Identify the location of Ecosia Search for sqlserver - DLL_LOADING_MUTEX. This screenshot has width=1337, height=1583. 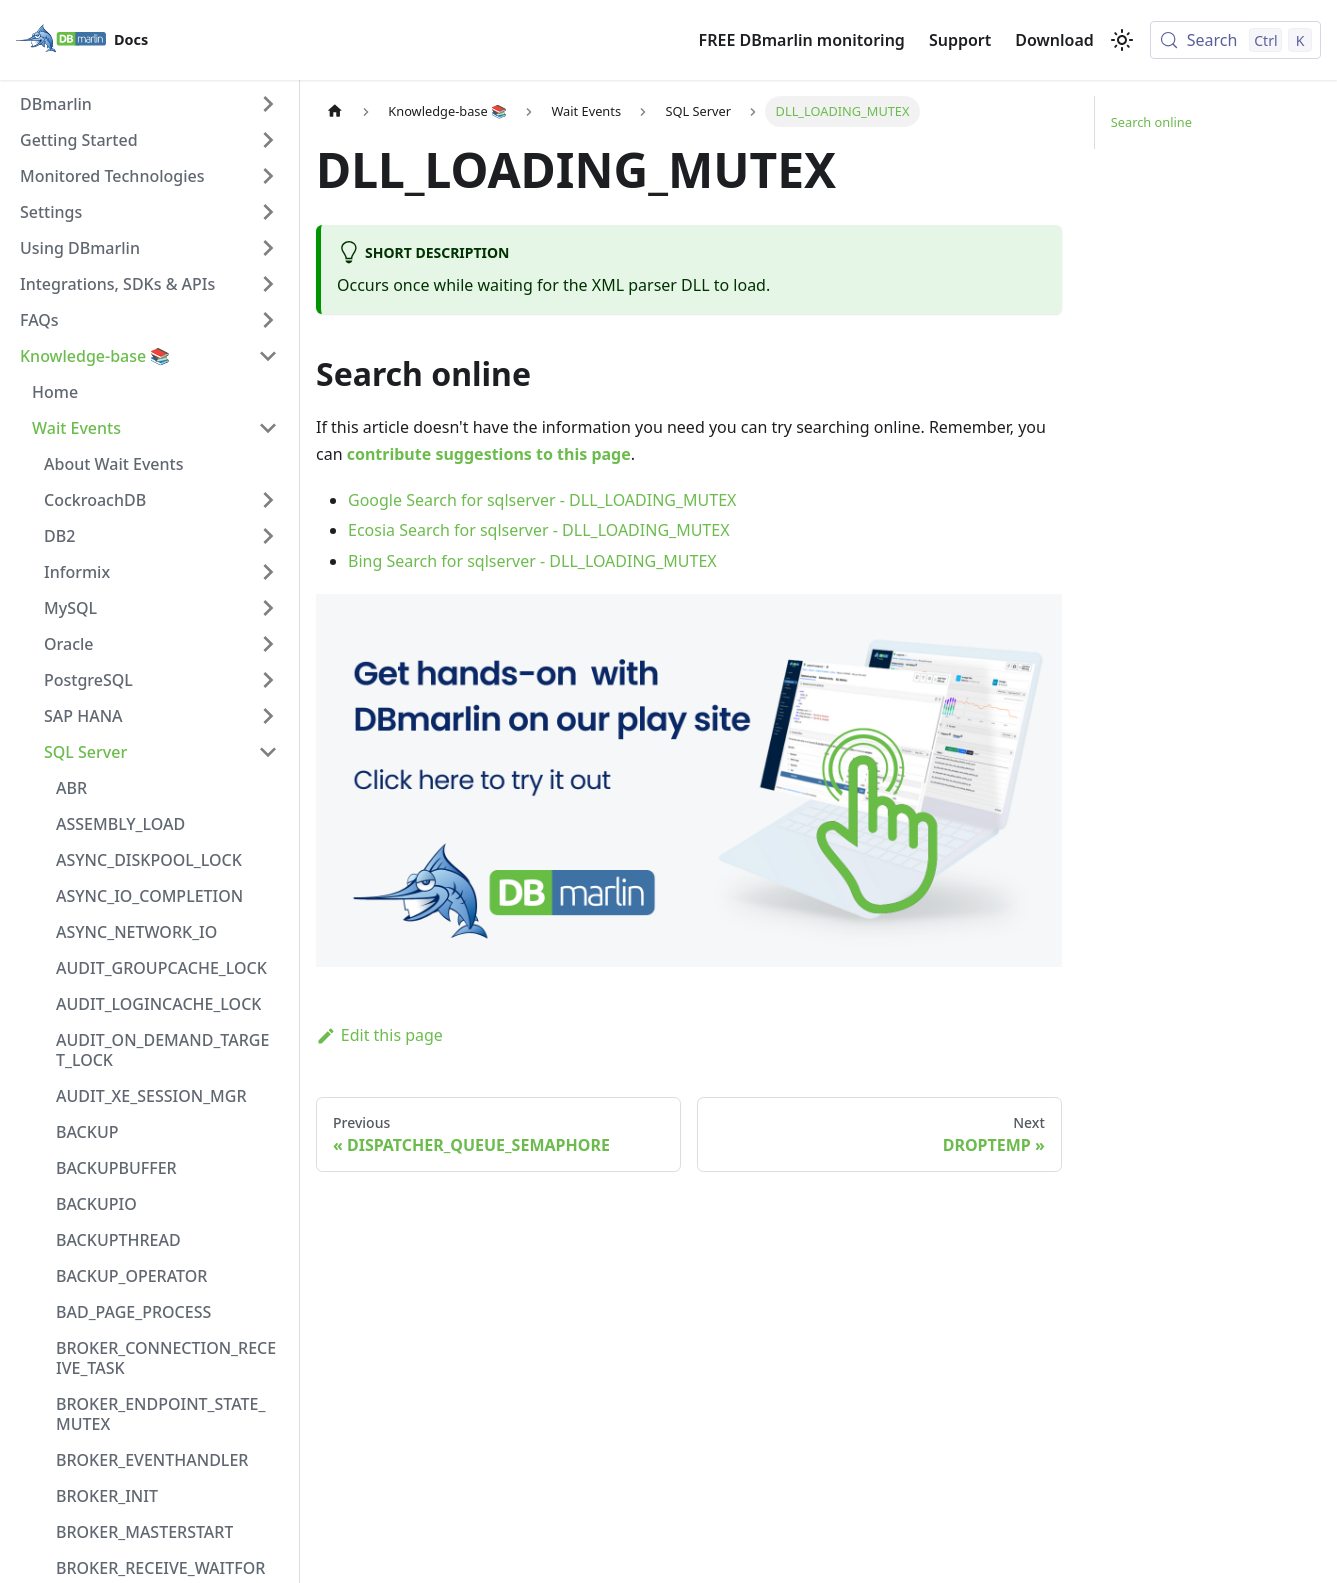
(539, 530).